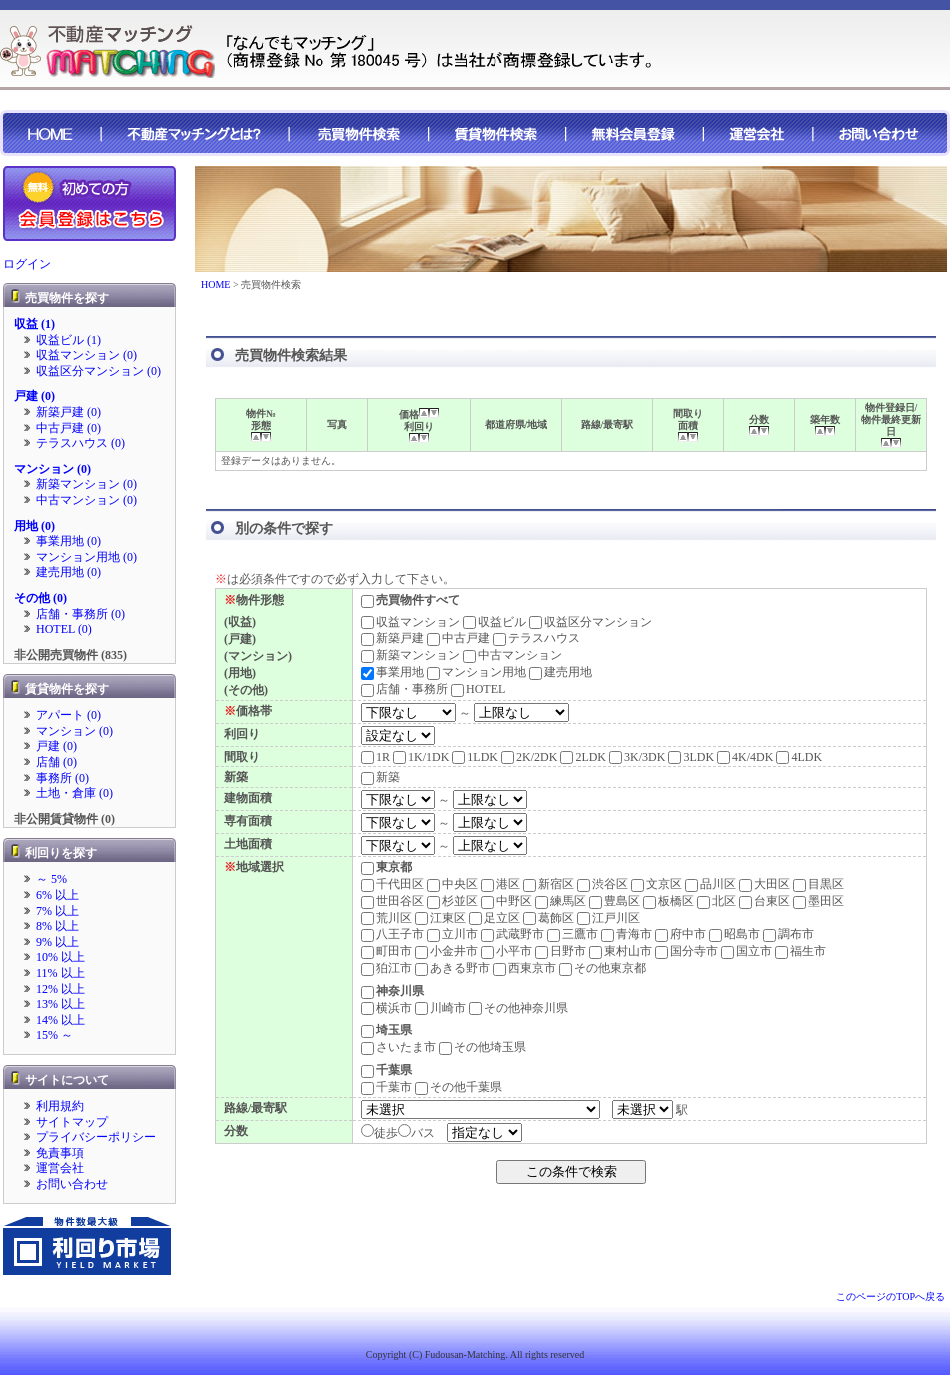 Image resolution: width=950 pixels, height=1375 pixels. What do you see at coordinates (710, 884) in the screenshot?
I see `品川区` at bounding box center [710, 884].